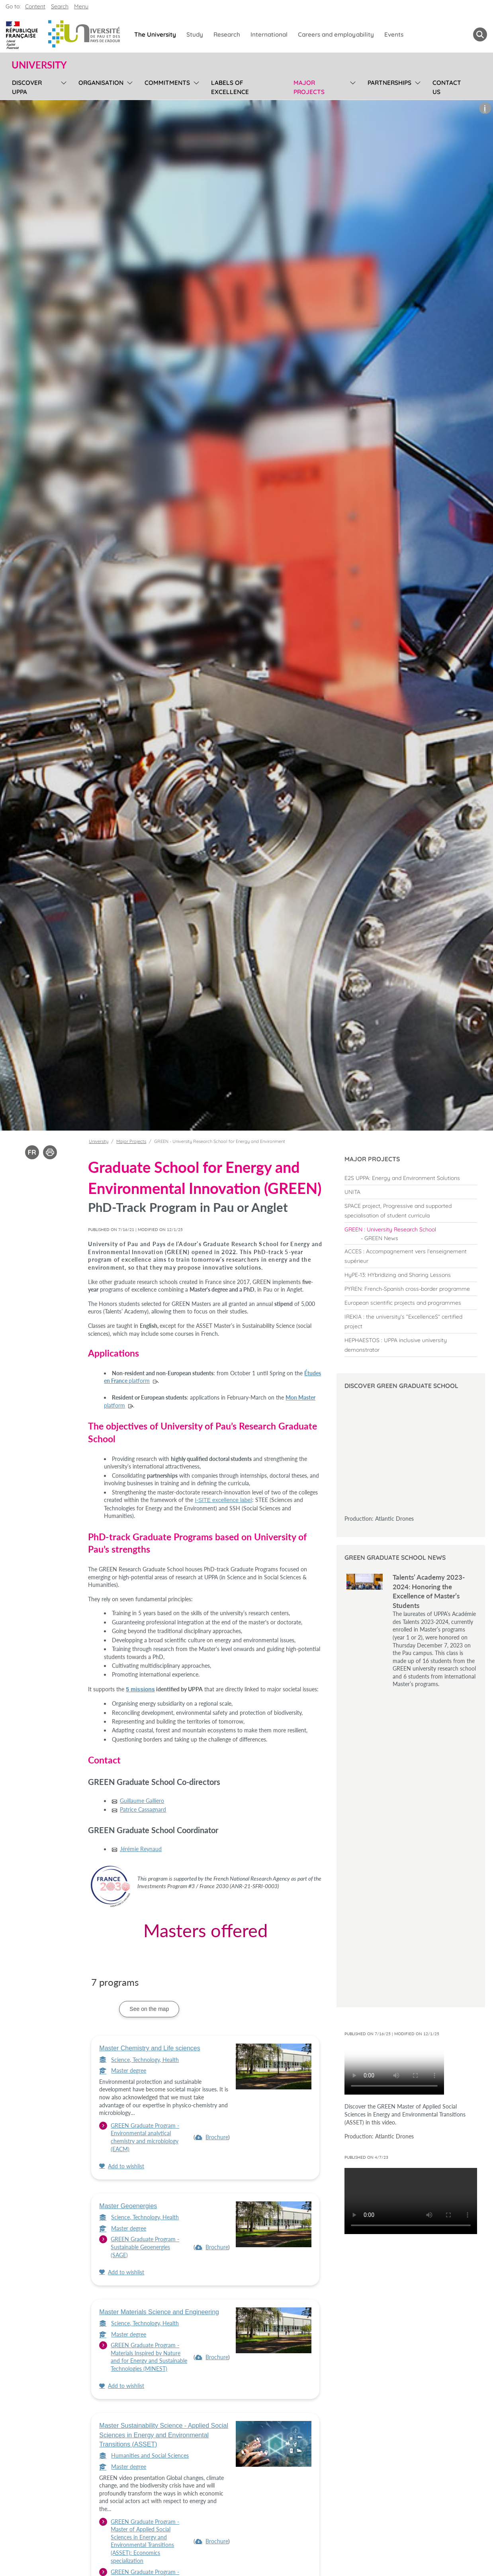 The height and width of the screenshot is (2576, 493). What do you see at coordinates (27, 87) in the screenshot?
I see `Discover UPPA [menuitem]` at bounding box center [27, 87].